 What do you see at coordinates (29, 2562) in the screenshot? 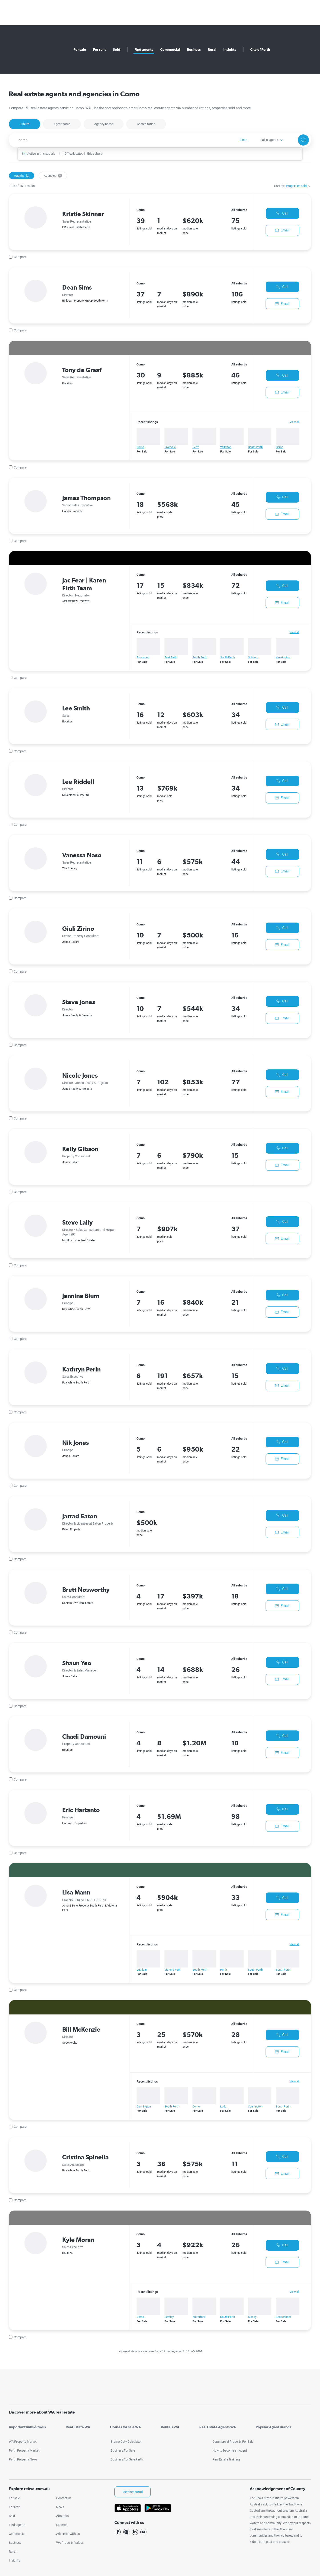
I see `Disclaimer` at bounding box center [29, 2562].